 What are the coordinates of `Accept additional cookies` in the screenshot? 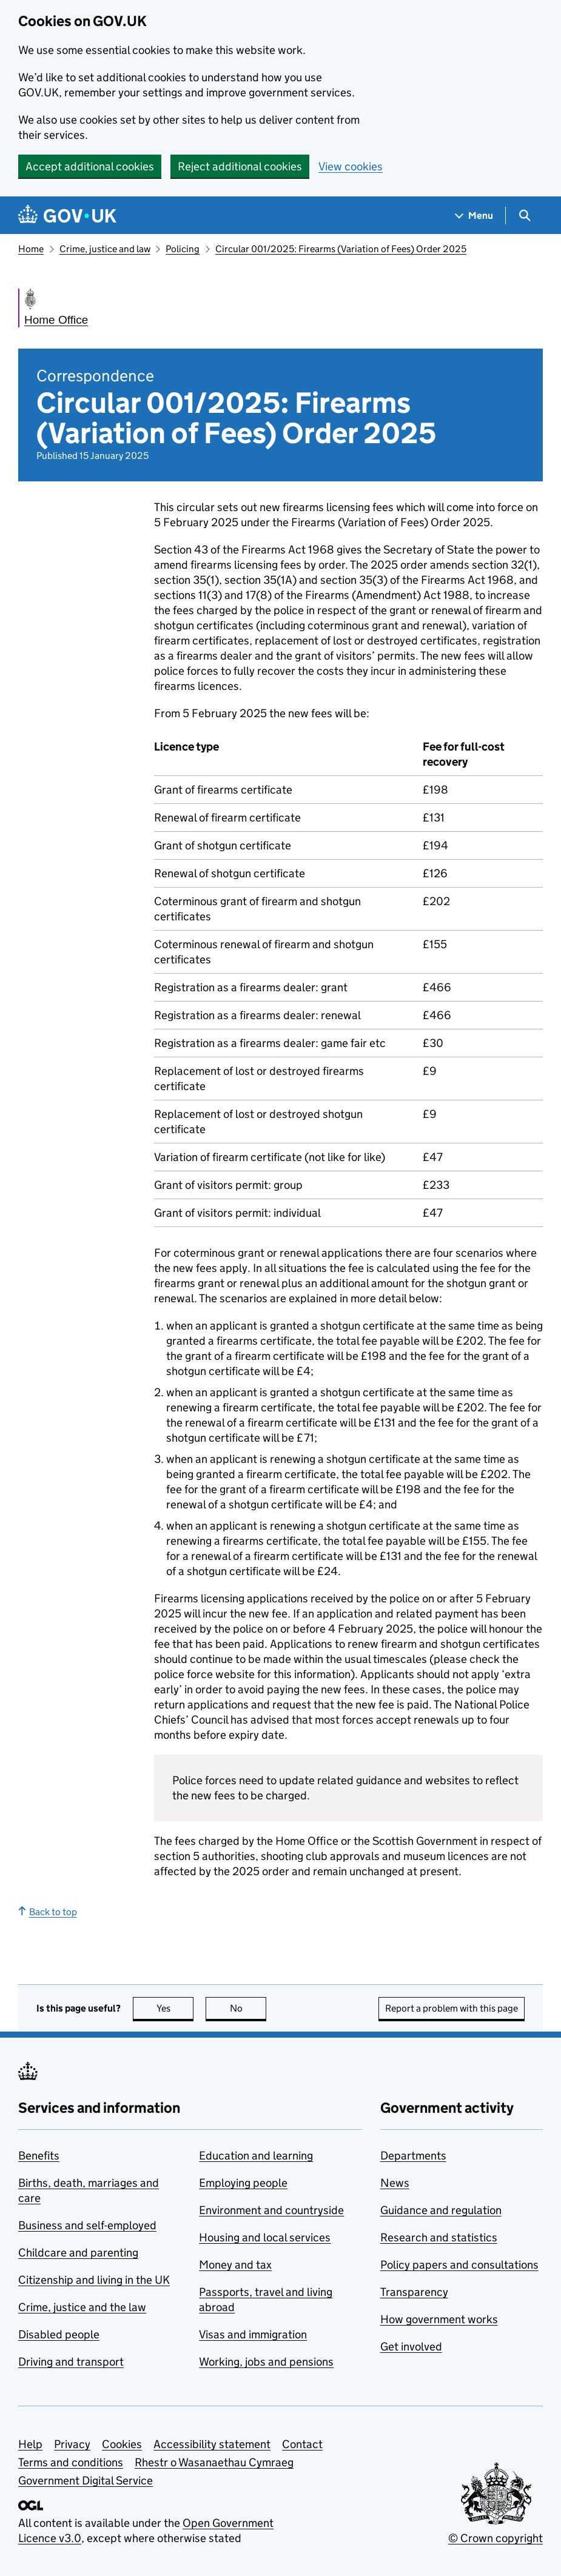 It's located at (89, 166).